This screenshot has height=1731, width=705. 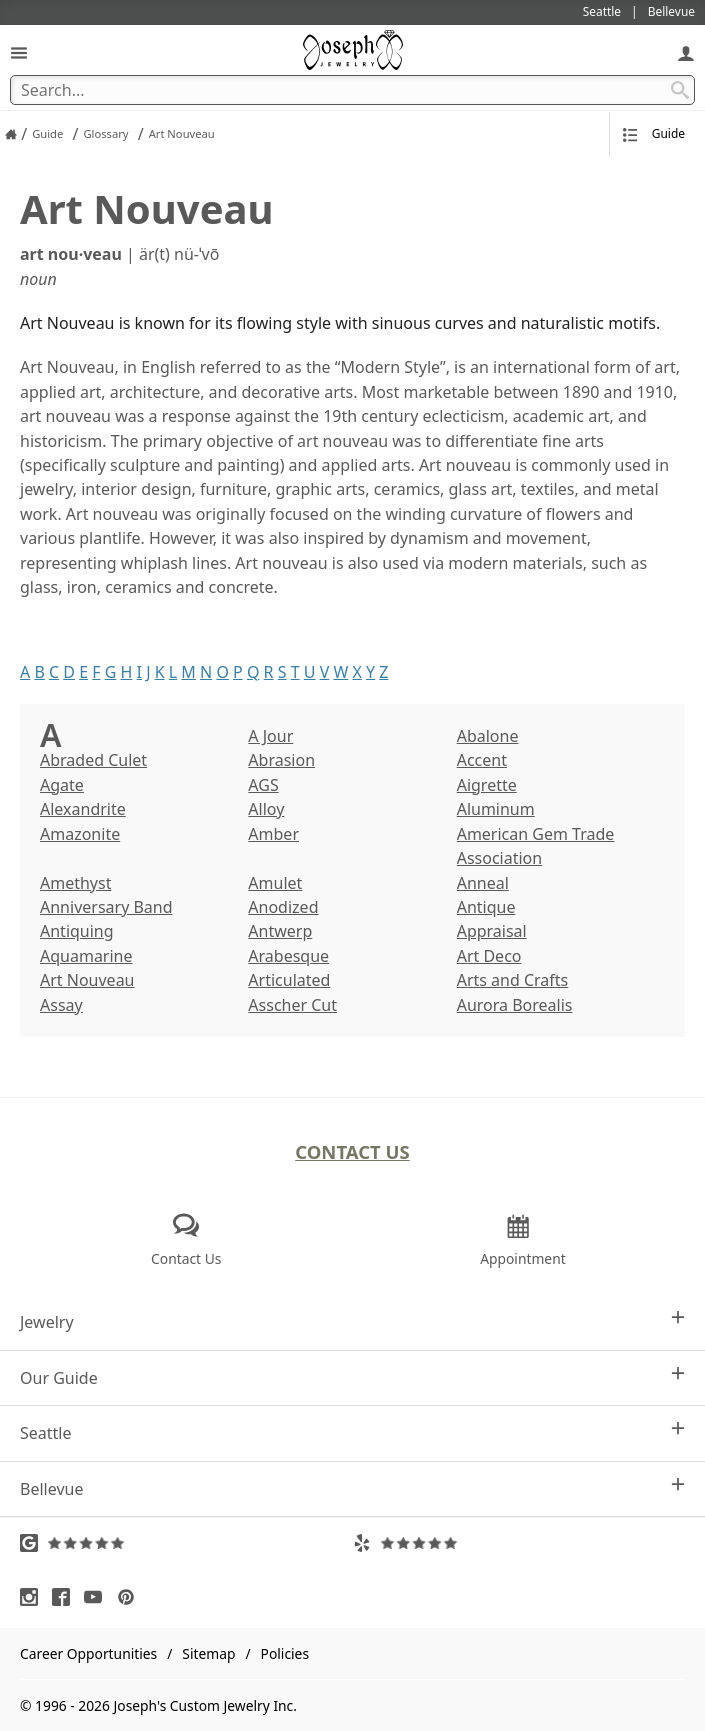 What do you see at coordinates (88, 1653) in the screenshot?
I see `Career Opportunities` at bounding box center [88, 1653].